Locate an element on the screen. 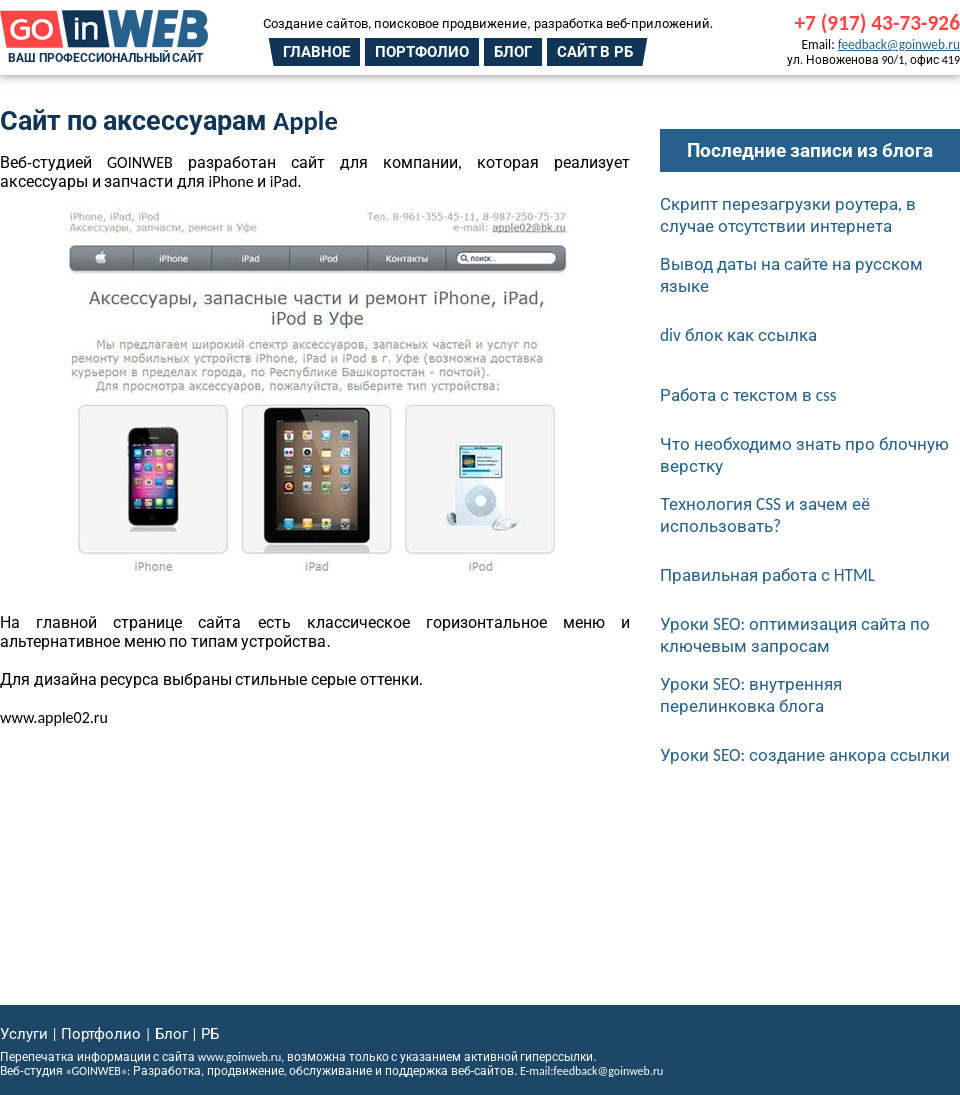  Уроки SEO: создание анкора ссылки is located at coordinates (805, 755).